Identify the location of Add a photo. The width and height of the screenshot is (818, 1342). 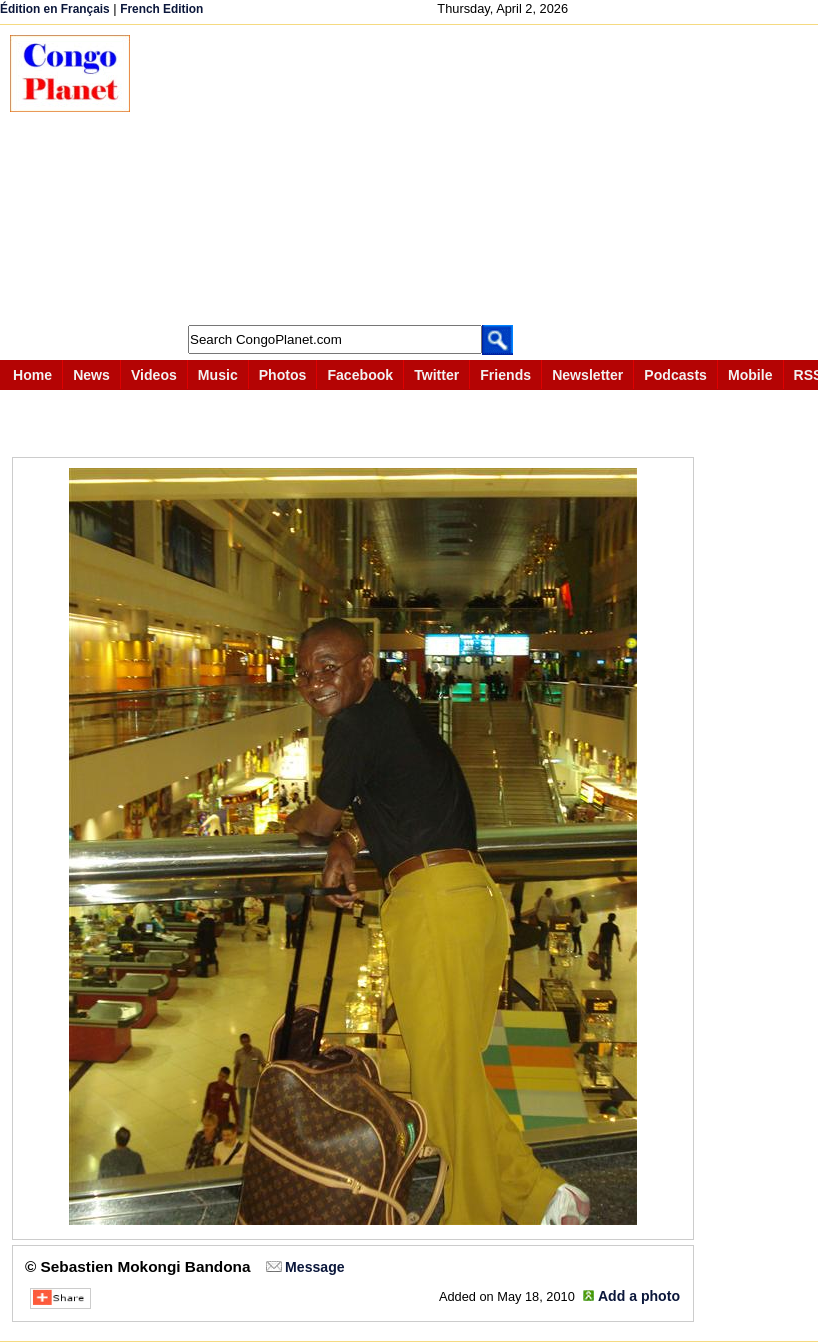
(639, 1296).